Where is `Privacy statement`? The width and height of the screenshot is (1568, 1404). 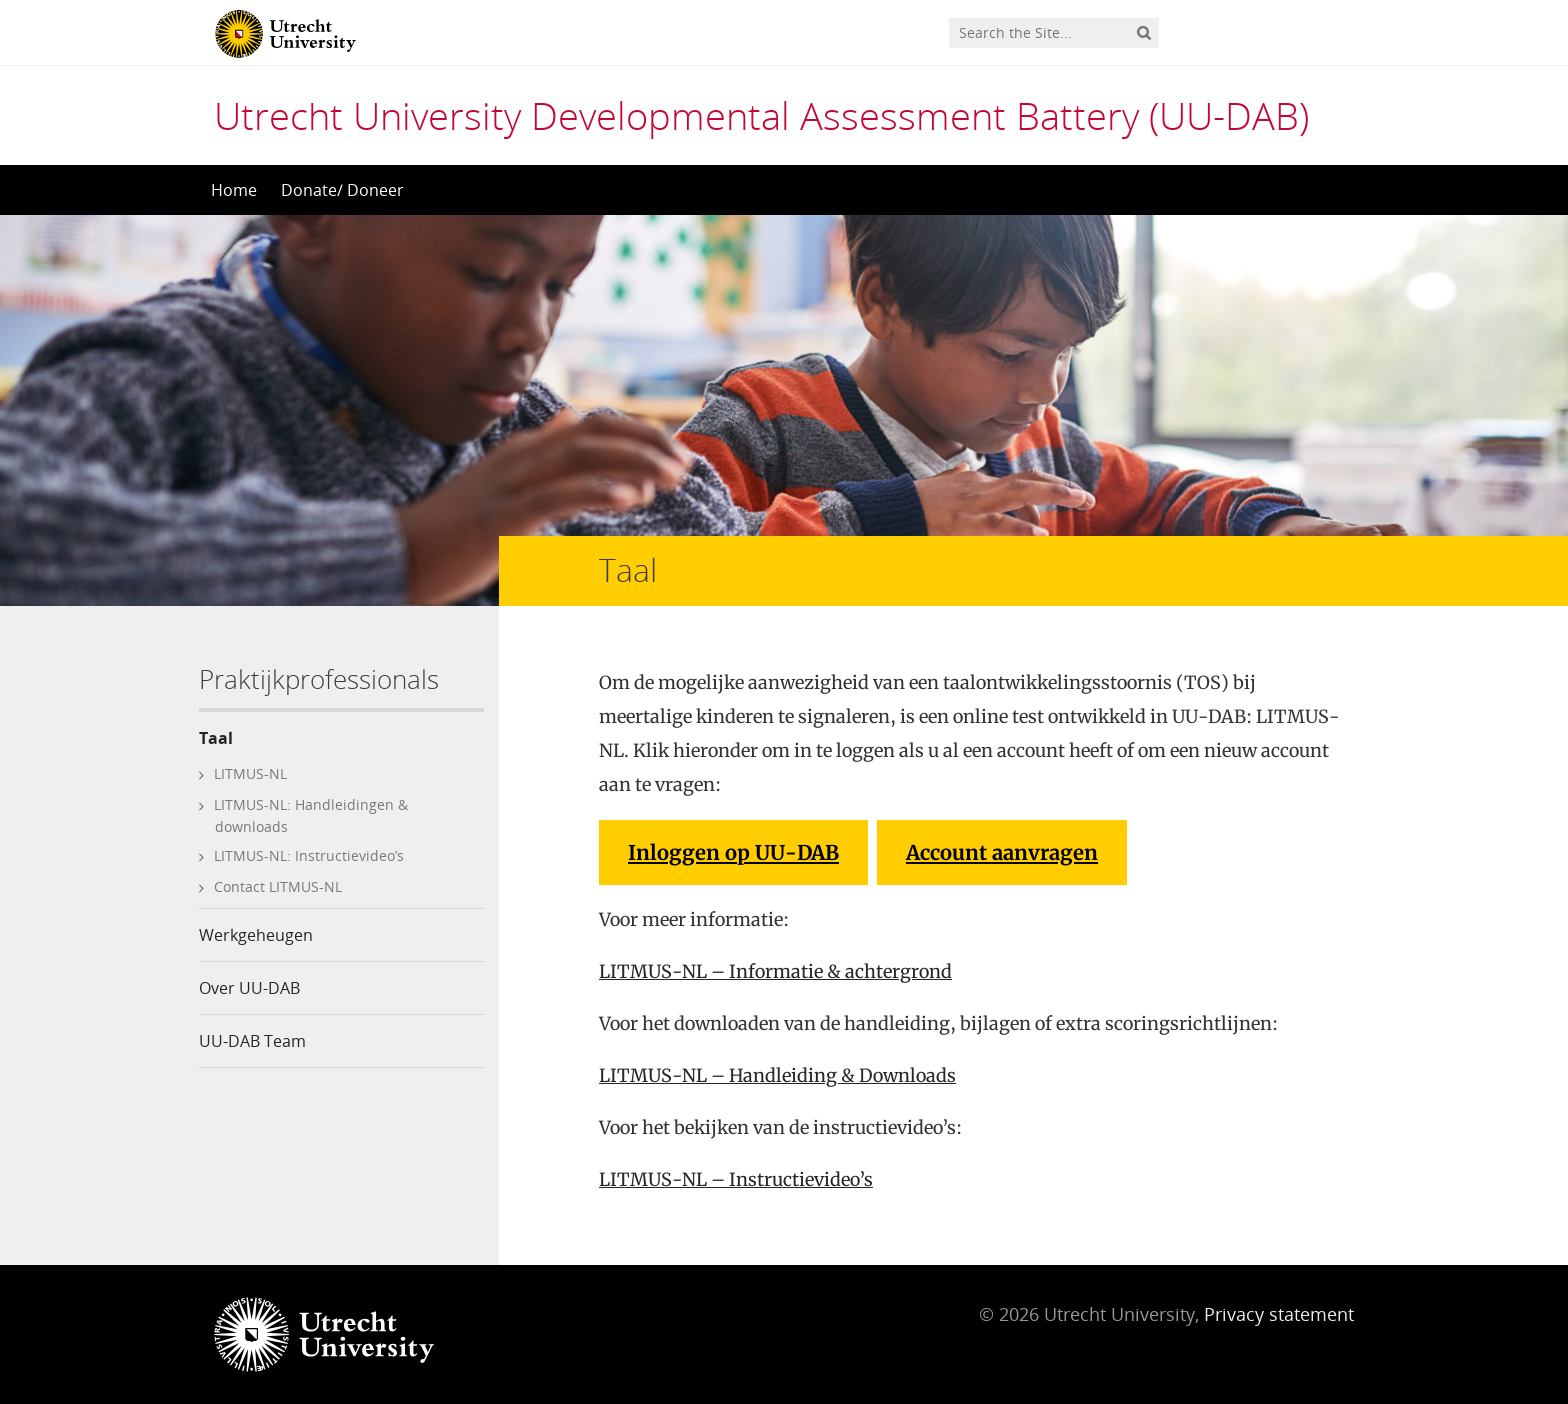 Privacy statement is located at coordinates (1279, 1314).